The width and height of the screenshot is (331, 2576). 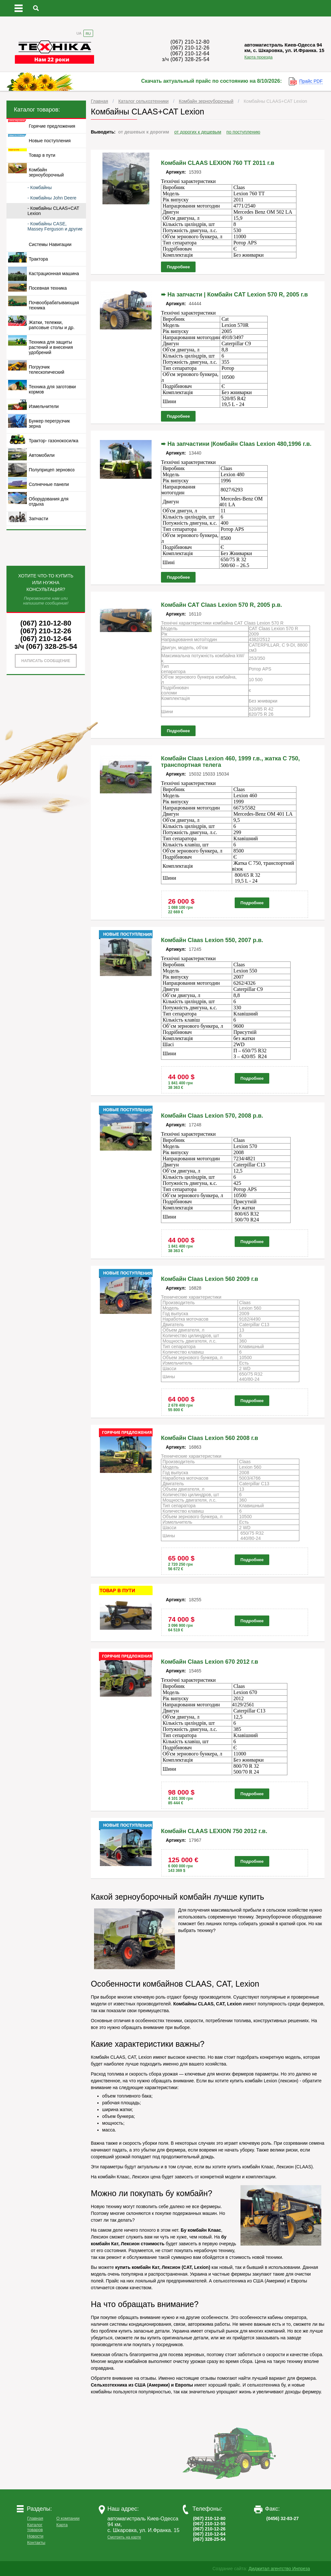 What do you see at coordinates (50, 244) in the screenshot?
I see `Системы Навигации` at bounding box center [50, 244].